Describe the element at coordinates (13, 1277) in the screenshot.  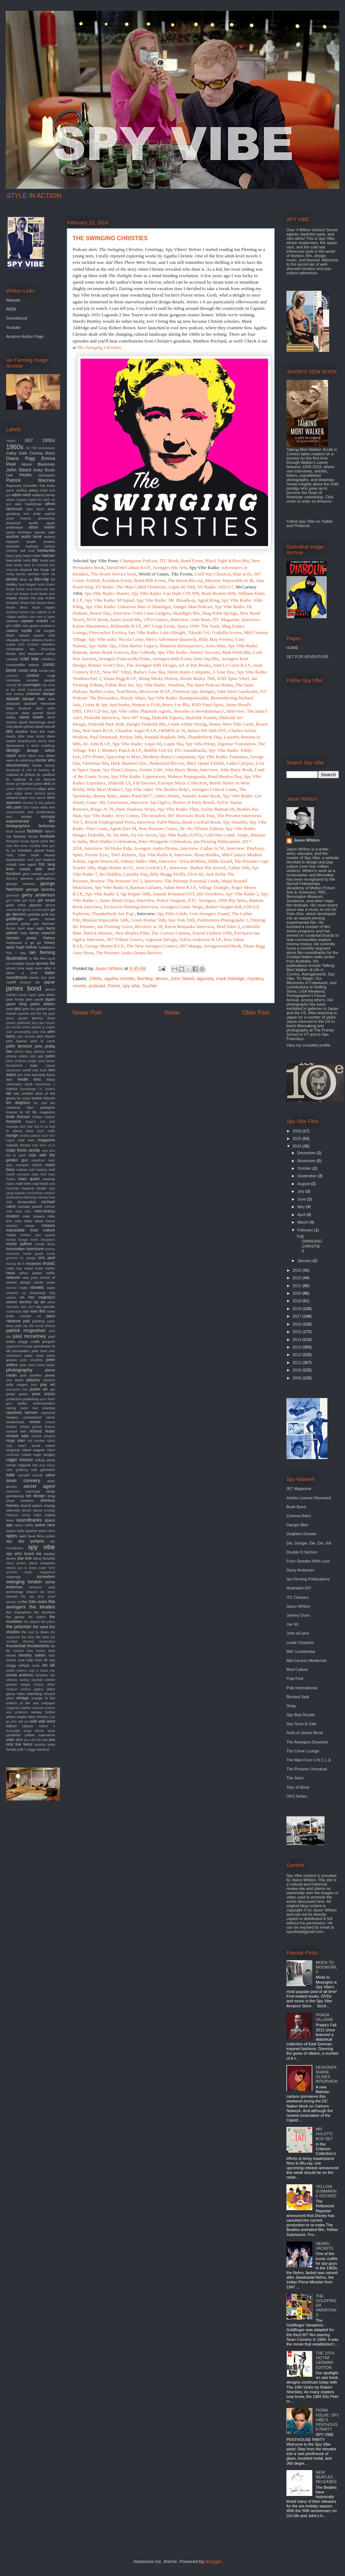
I see `network` at that location.